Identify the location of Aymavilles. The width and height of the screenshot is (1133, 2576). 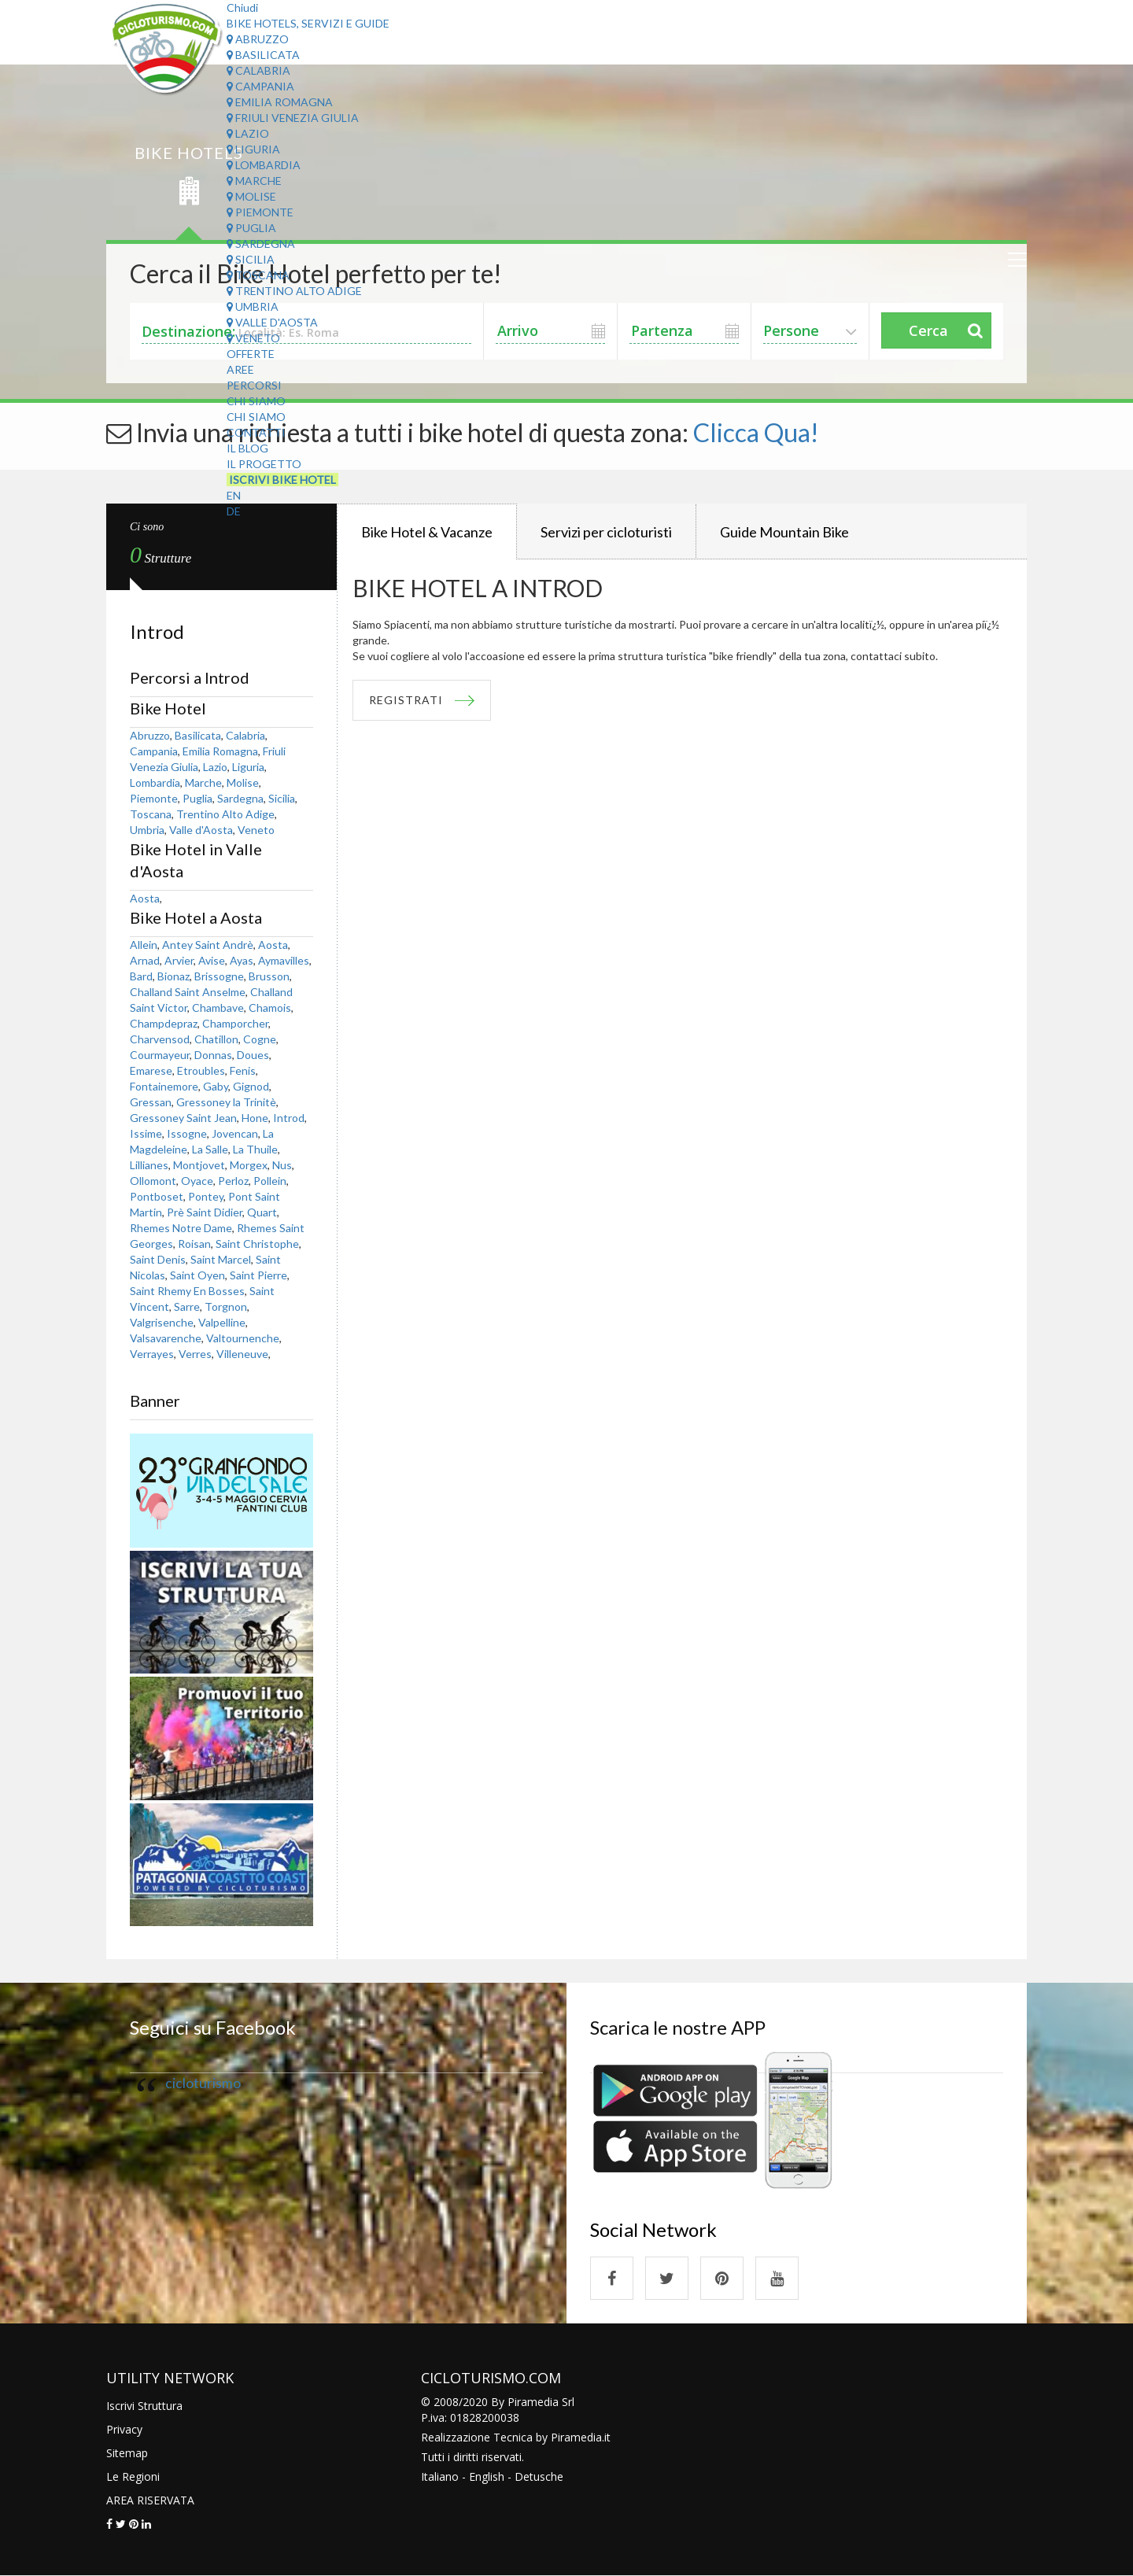
(283, 960).